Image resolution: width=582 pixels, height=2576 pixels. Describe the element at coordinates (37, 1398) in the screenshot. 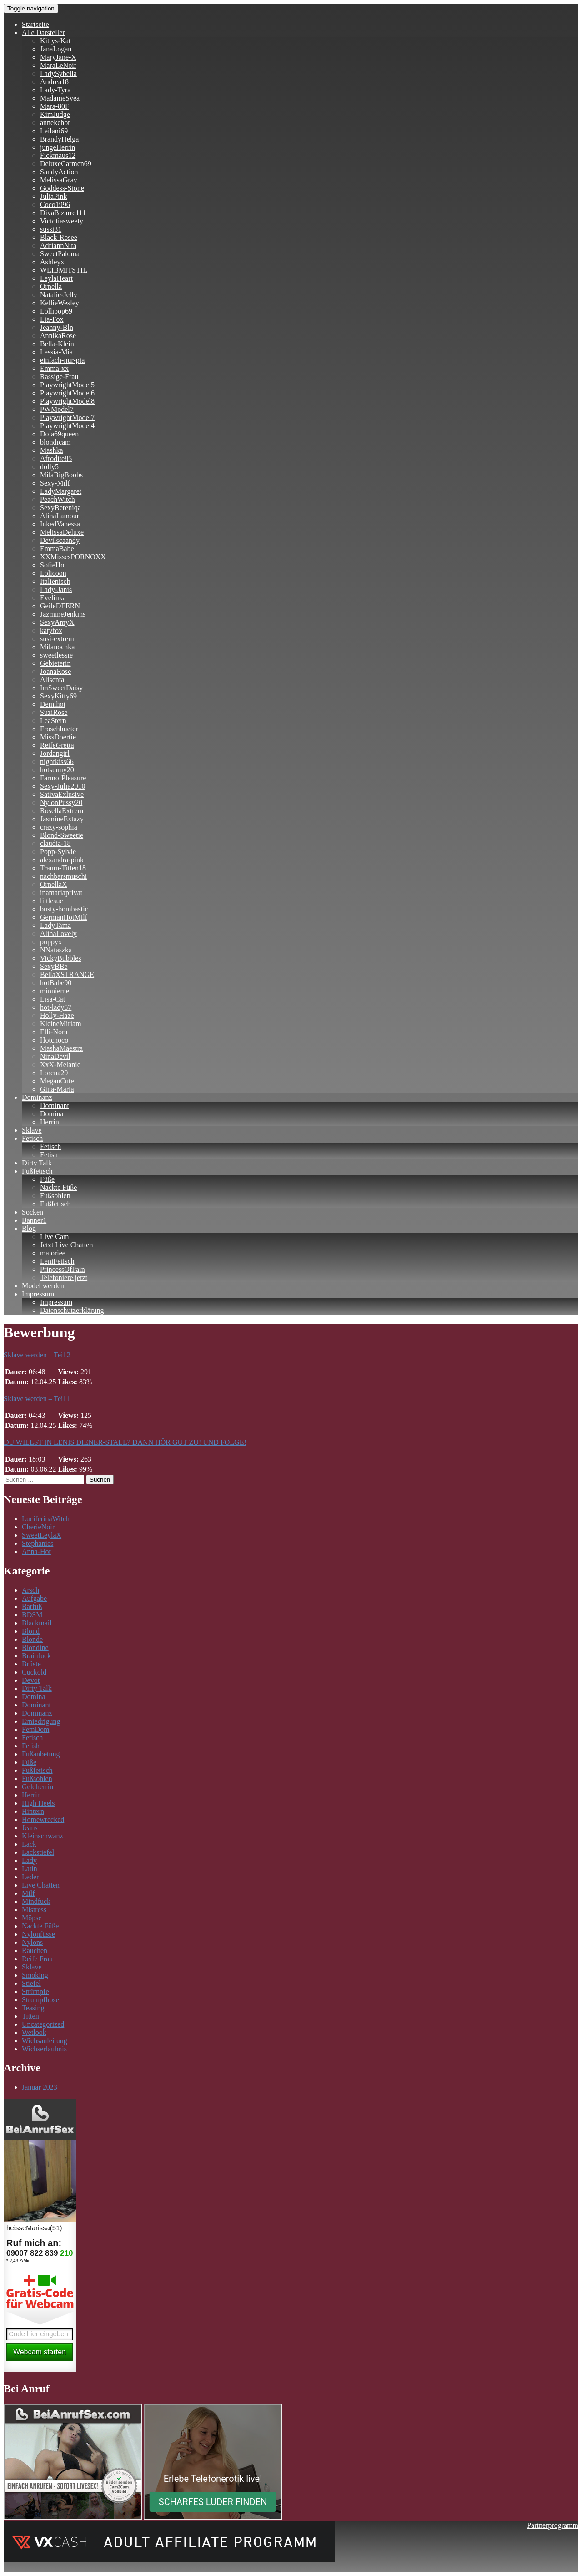

I see `Sklave werden – Teil 1` at that location.